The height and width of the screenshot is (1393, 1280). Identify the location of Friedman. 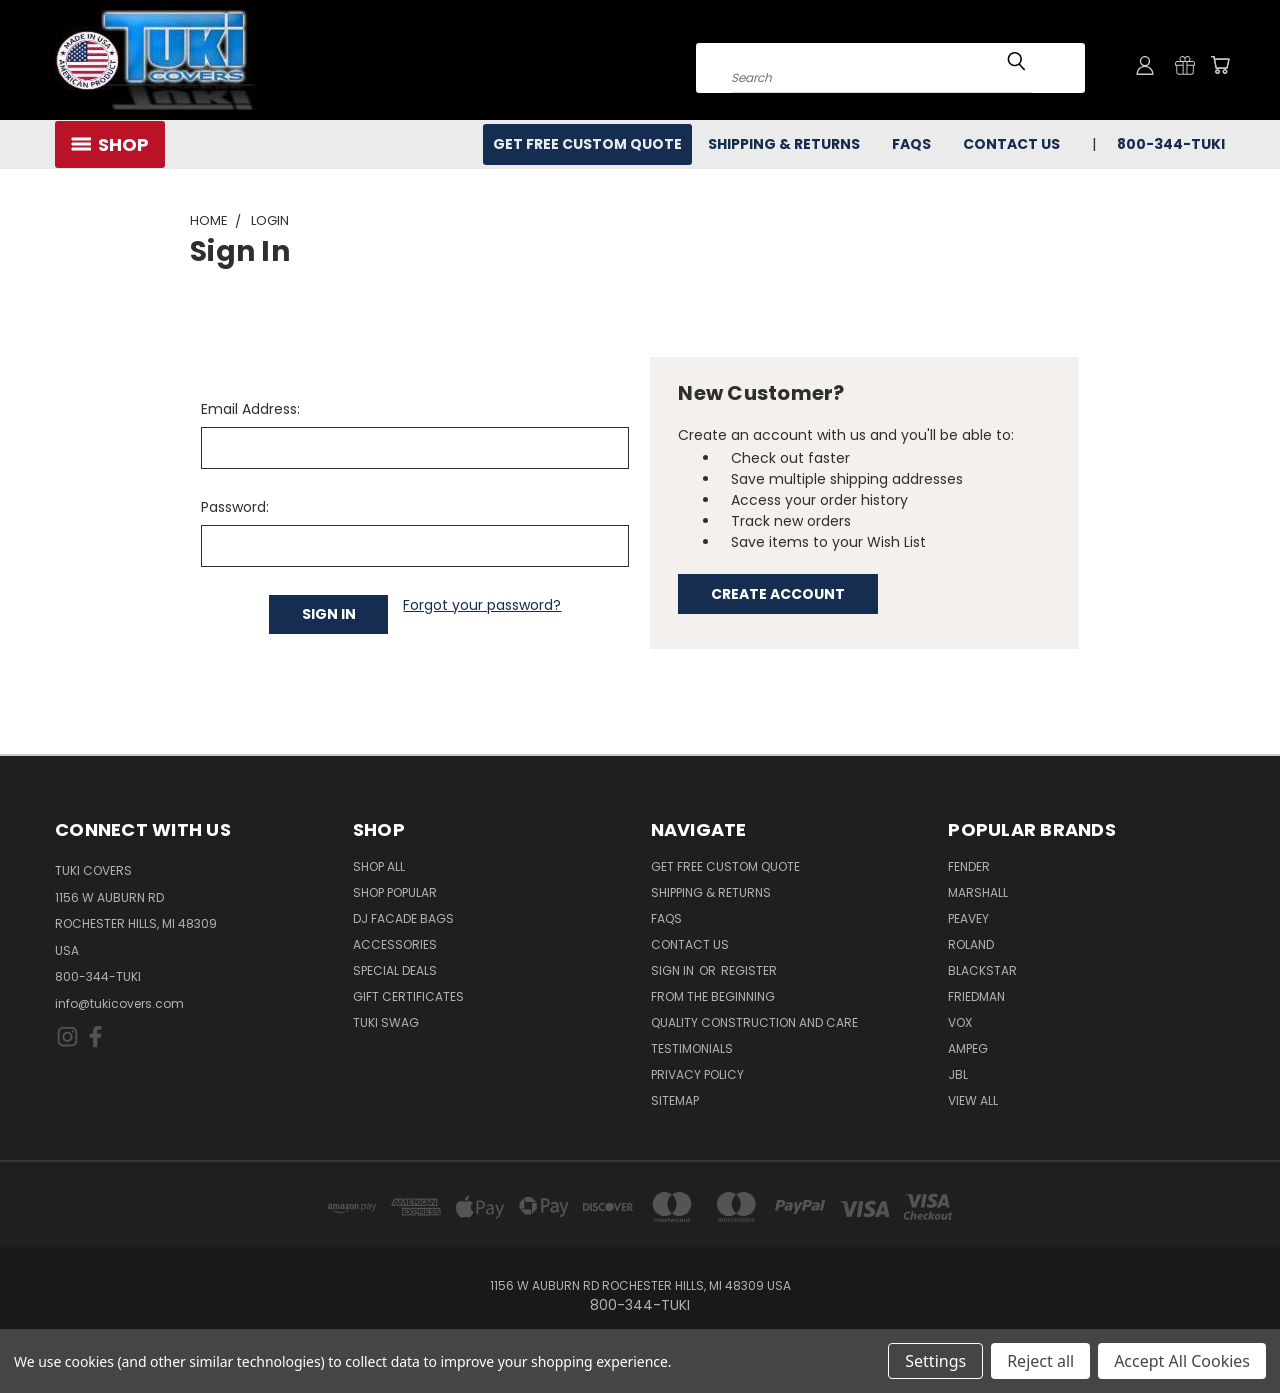
(976, 996).